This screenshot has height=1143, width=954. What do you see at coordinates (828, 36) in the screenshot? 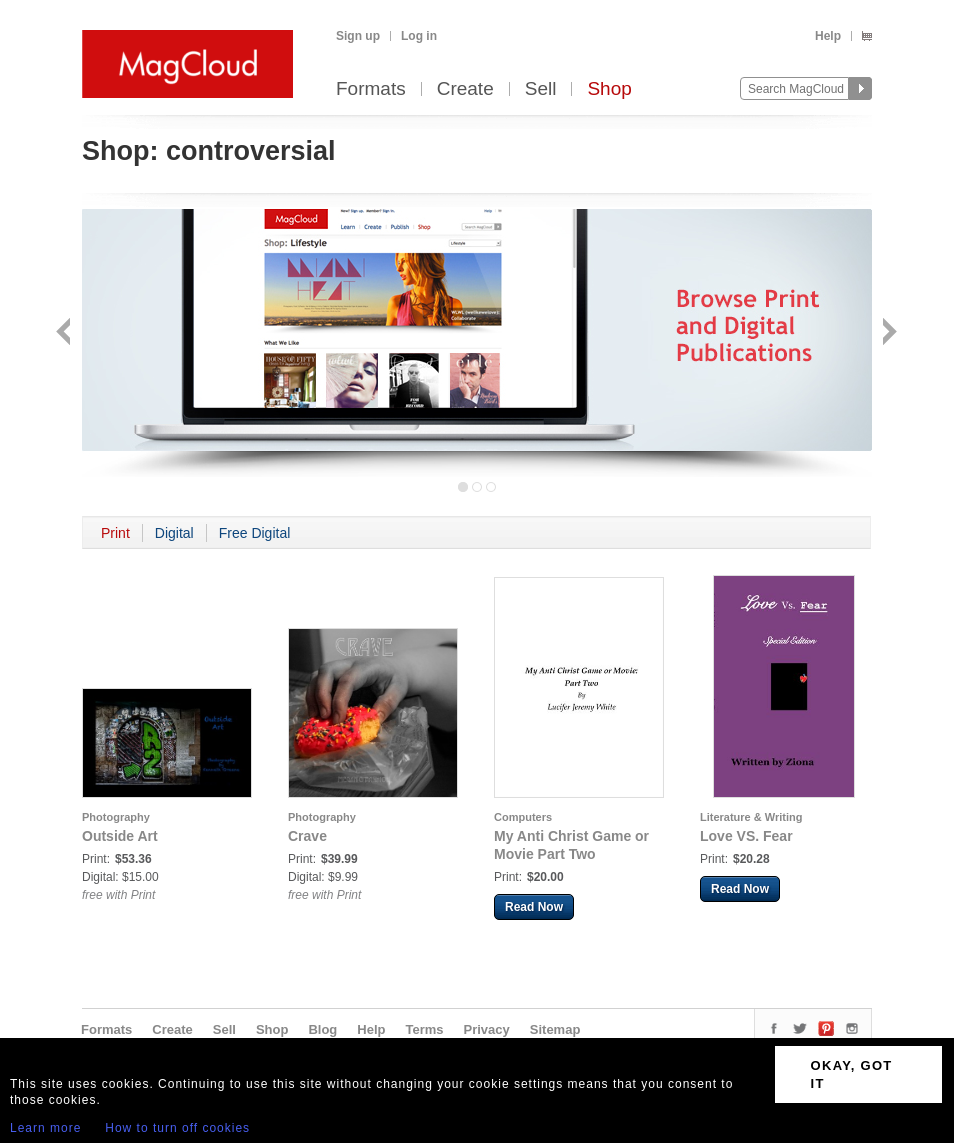
I see `Help` at bounding box center [828, 36].